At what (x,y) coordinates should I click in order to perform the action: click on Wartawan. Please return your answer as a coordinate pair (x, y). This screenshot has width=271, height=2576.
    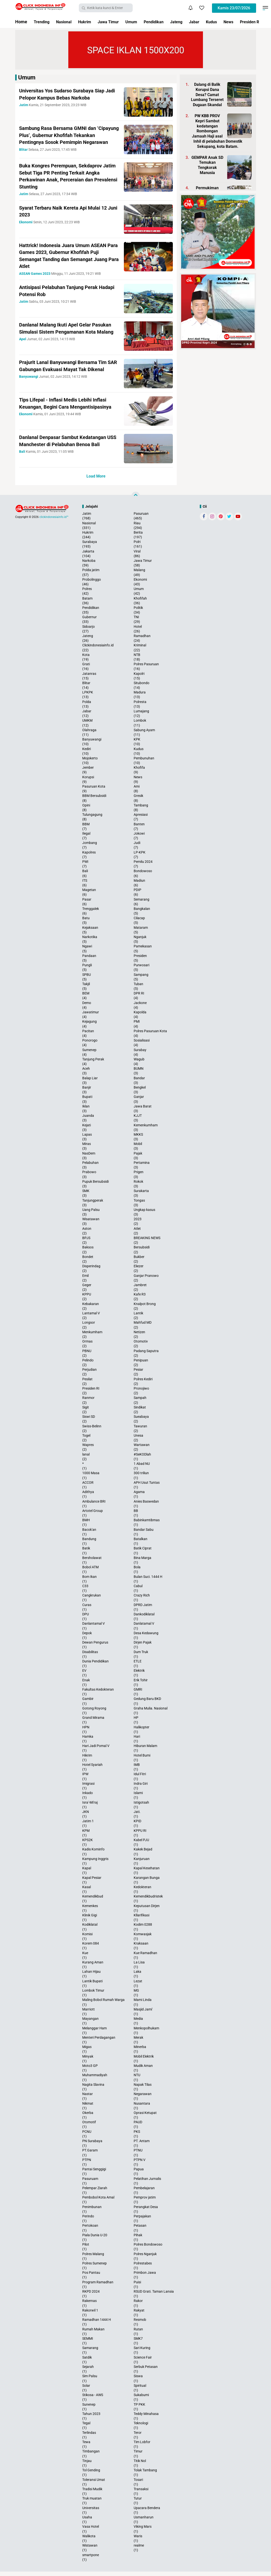
    Looking at the image, I should click on (142, 1449).